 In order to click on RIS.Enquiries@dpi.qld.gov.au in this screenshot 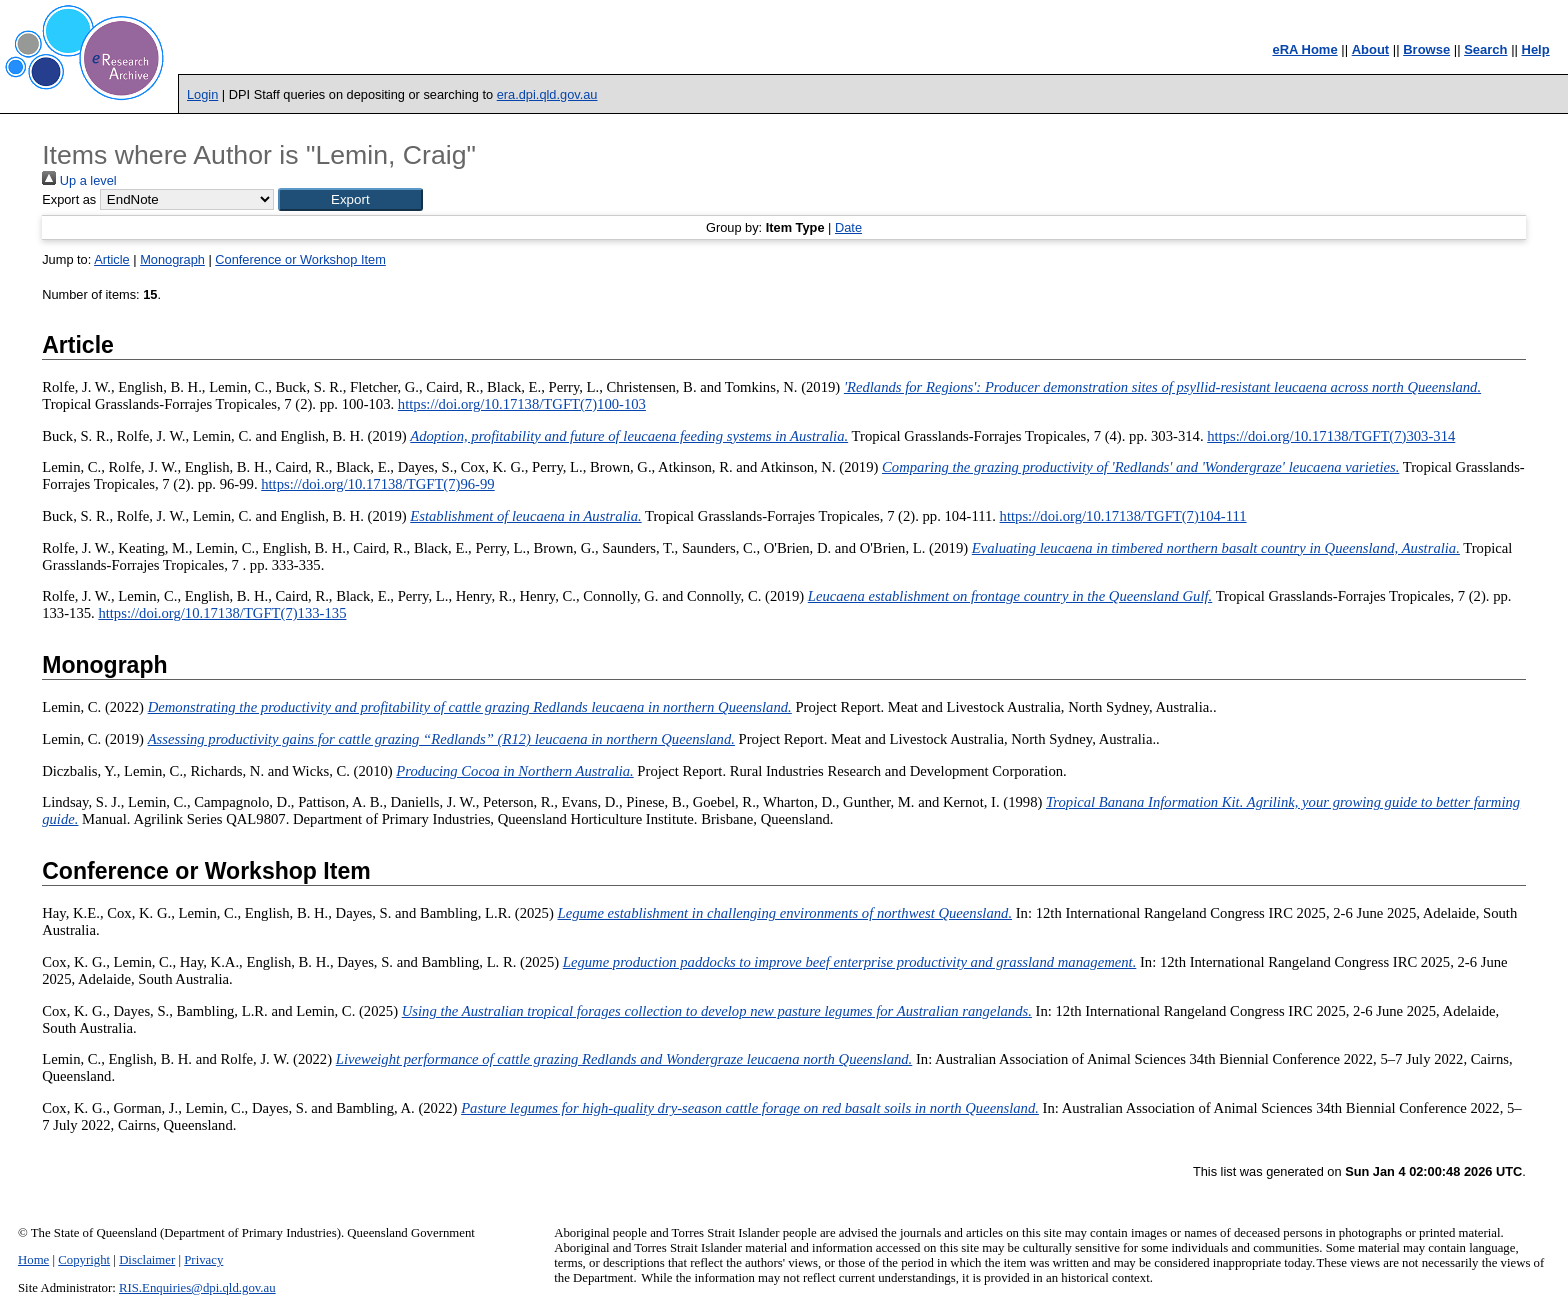, I will do `click(197, 1288)`.